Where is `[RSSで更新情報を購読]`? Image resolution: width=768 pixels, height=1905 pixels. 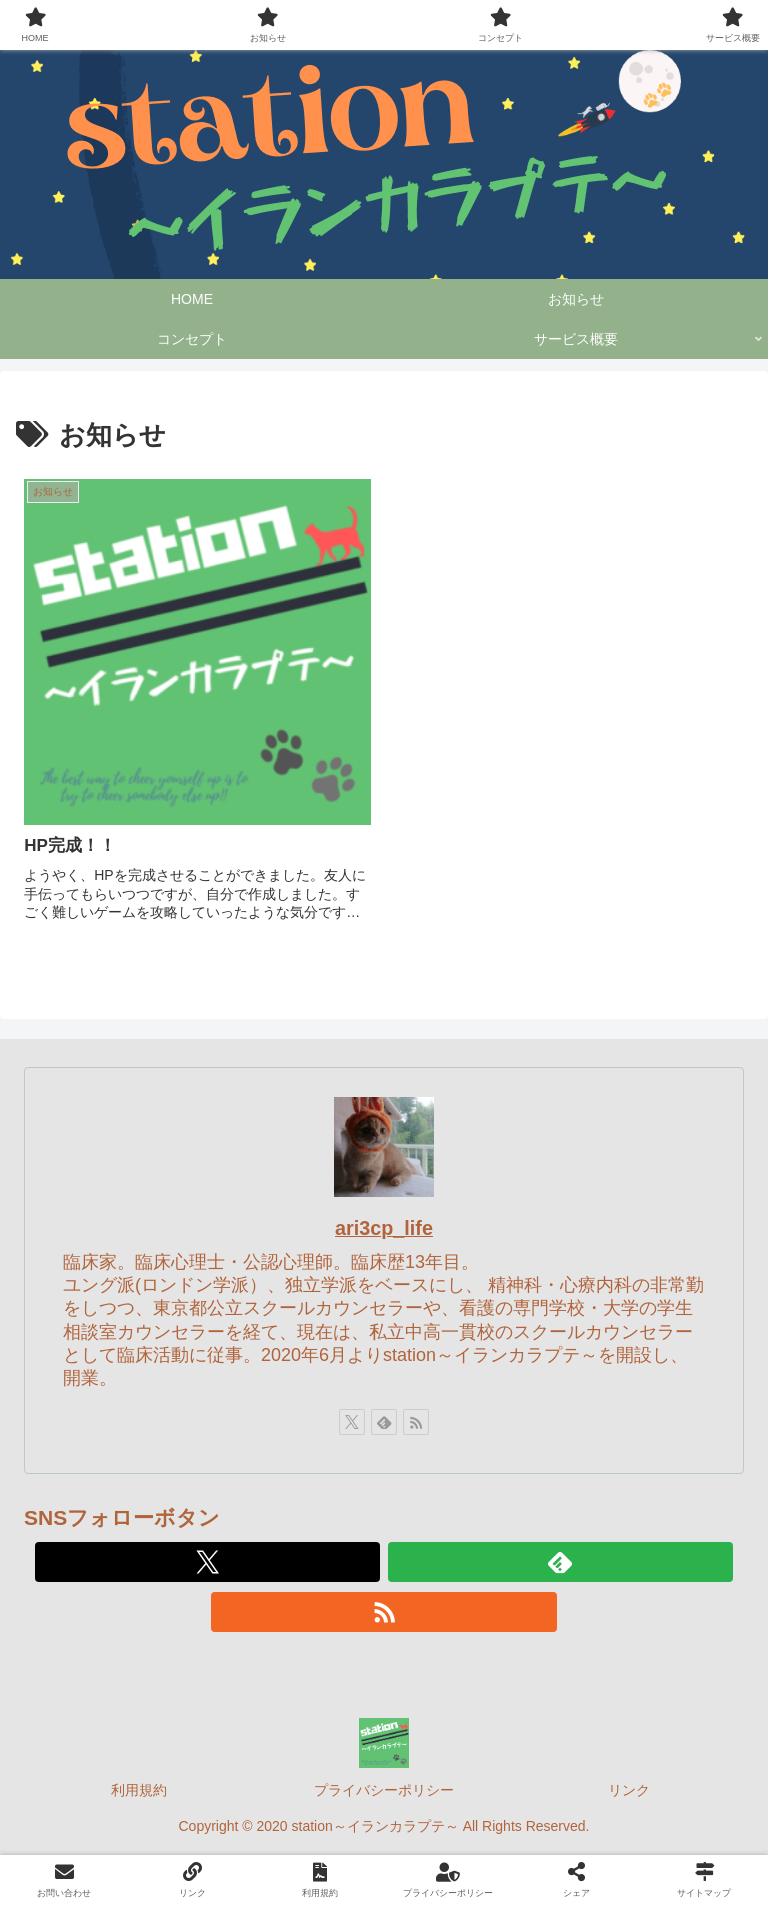 [RSSで更新情報を購読] is located at coordinates (416, 1422).